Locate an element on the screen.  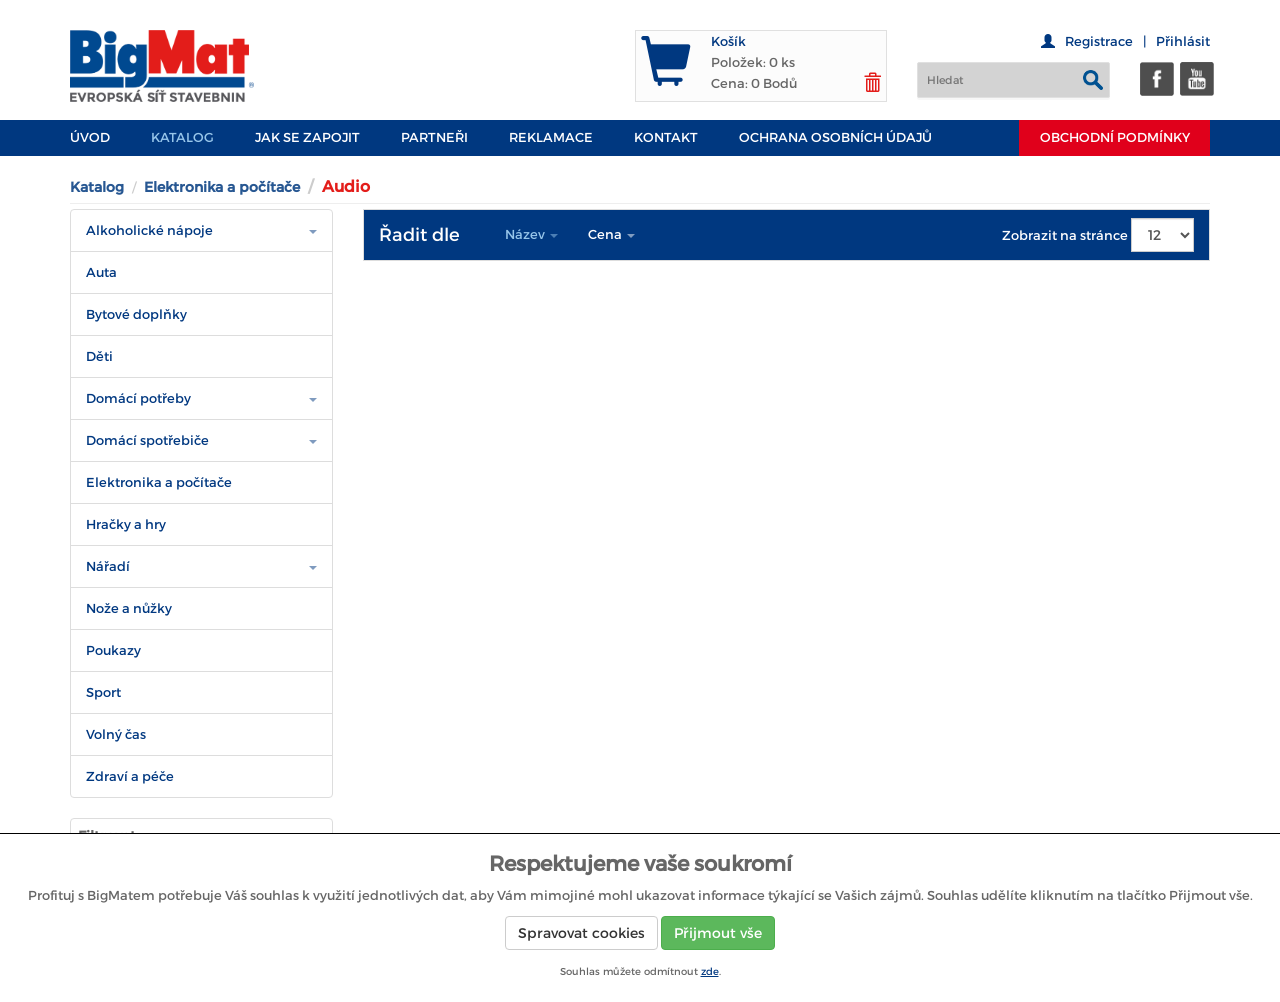
Bytové doplňky is located at coordinates (136, 314).